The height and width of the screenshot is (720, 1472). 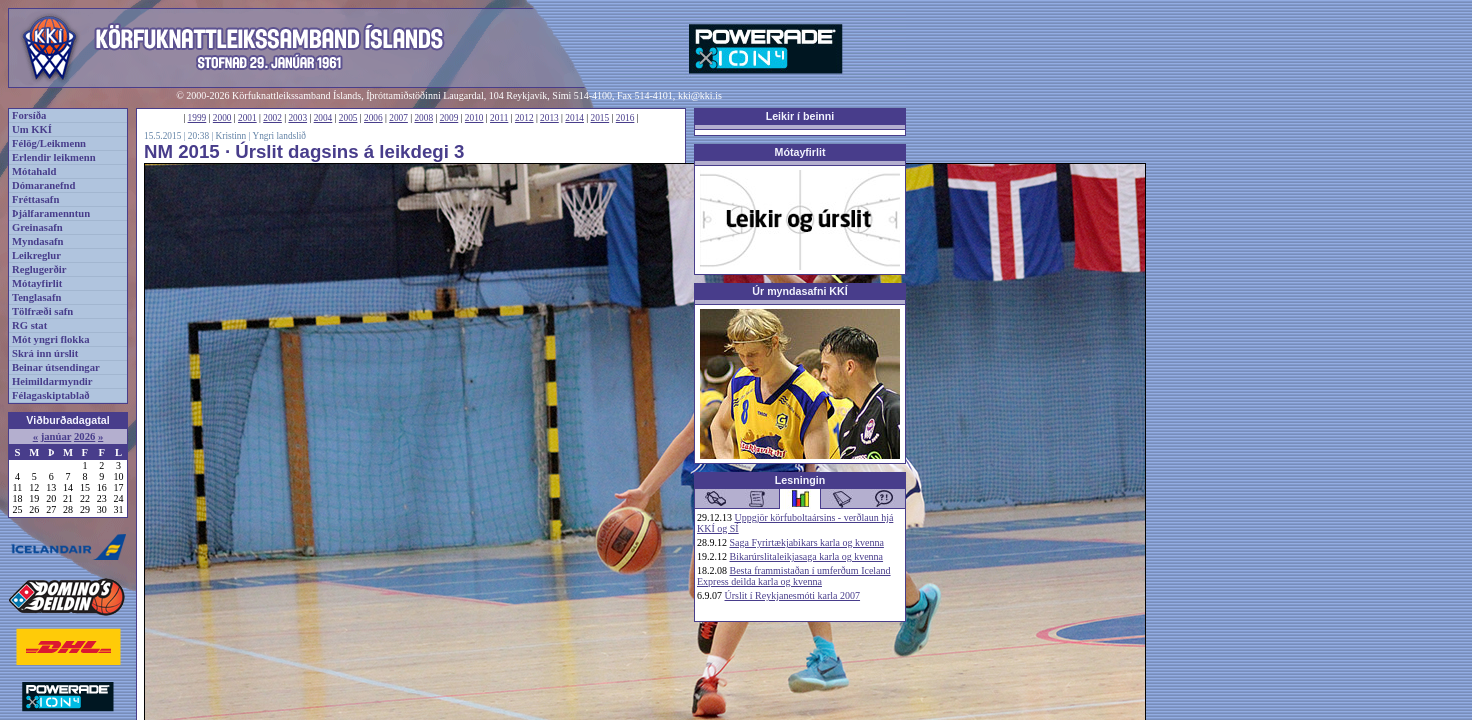 I want to click on Beinar útsendingar, so click(x=56, y=367).